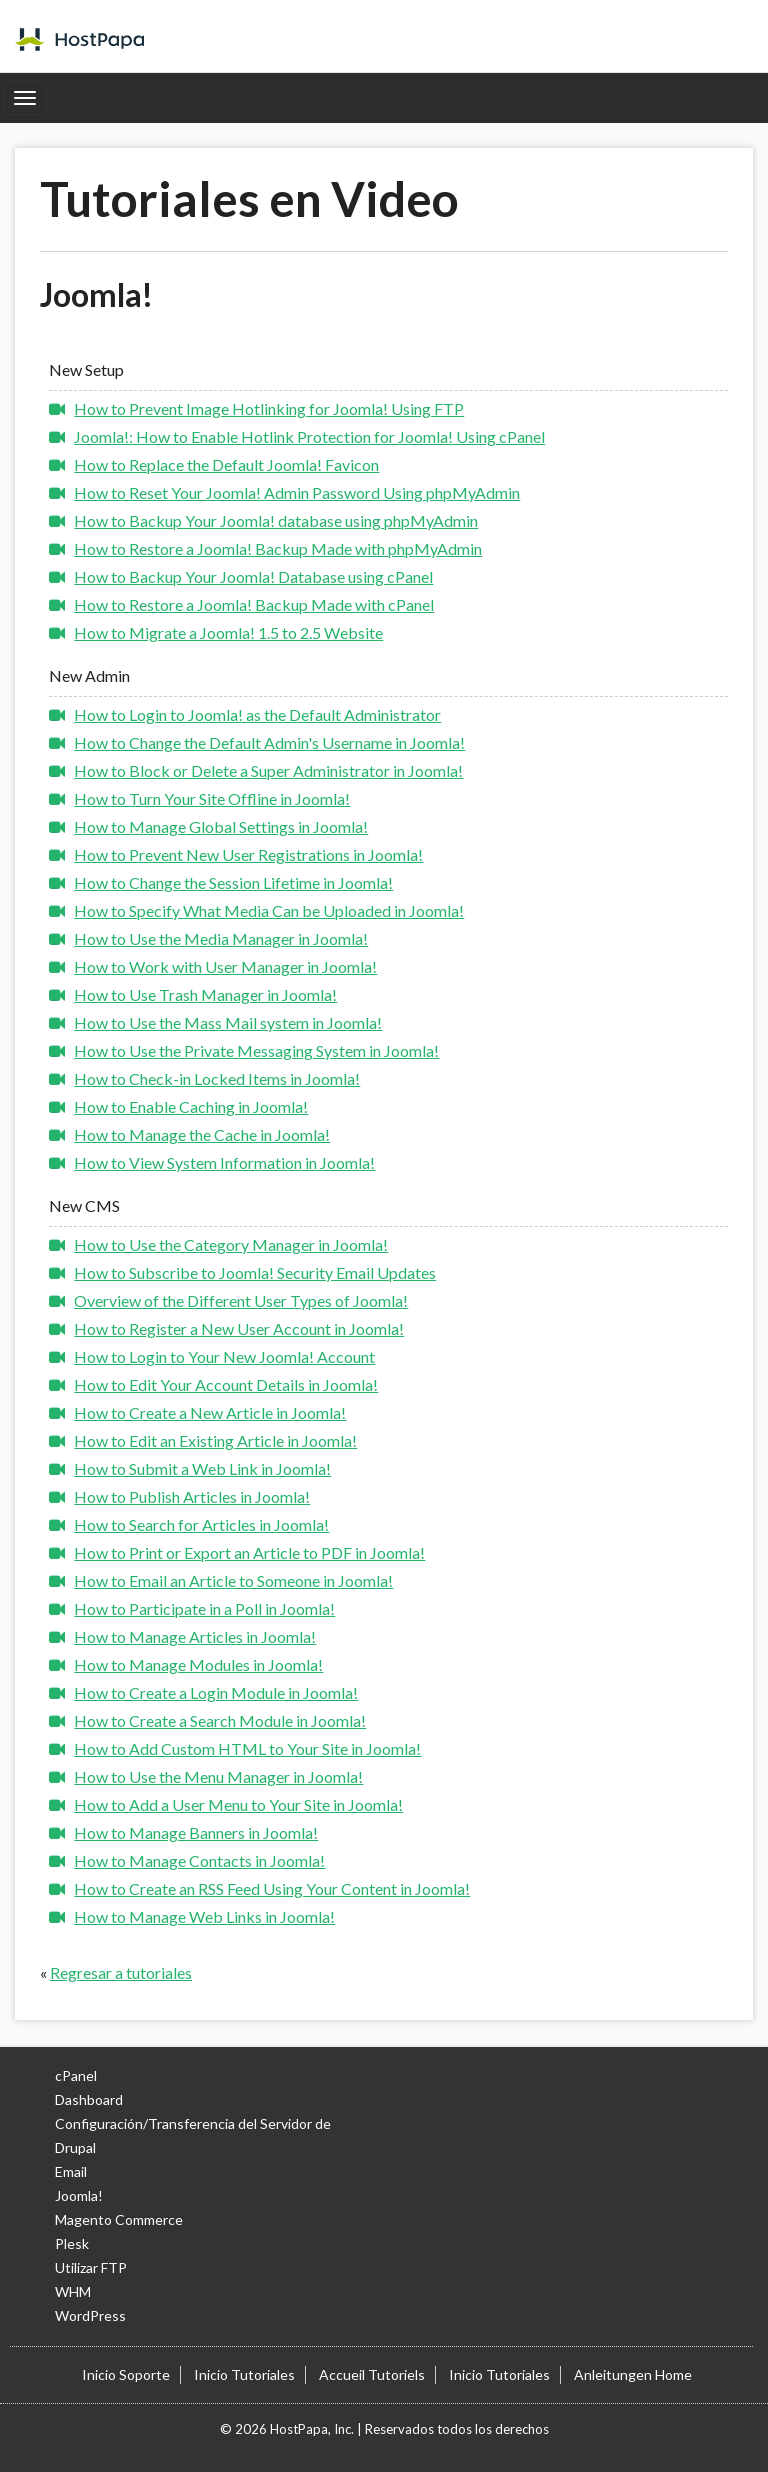 The width and height of the screenshot is (768, 2472). Describe the element at coordinates (201, 1524) in the screenshot. I see `How to Search for Articles in Joomla!` at that location.